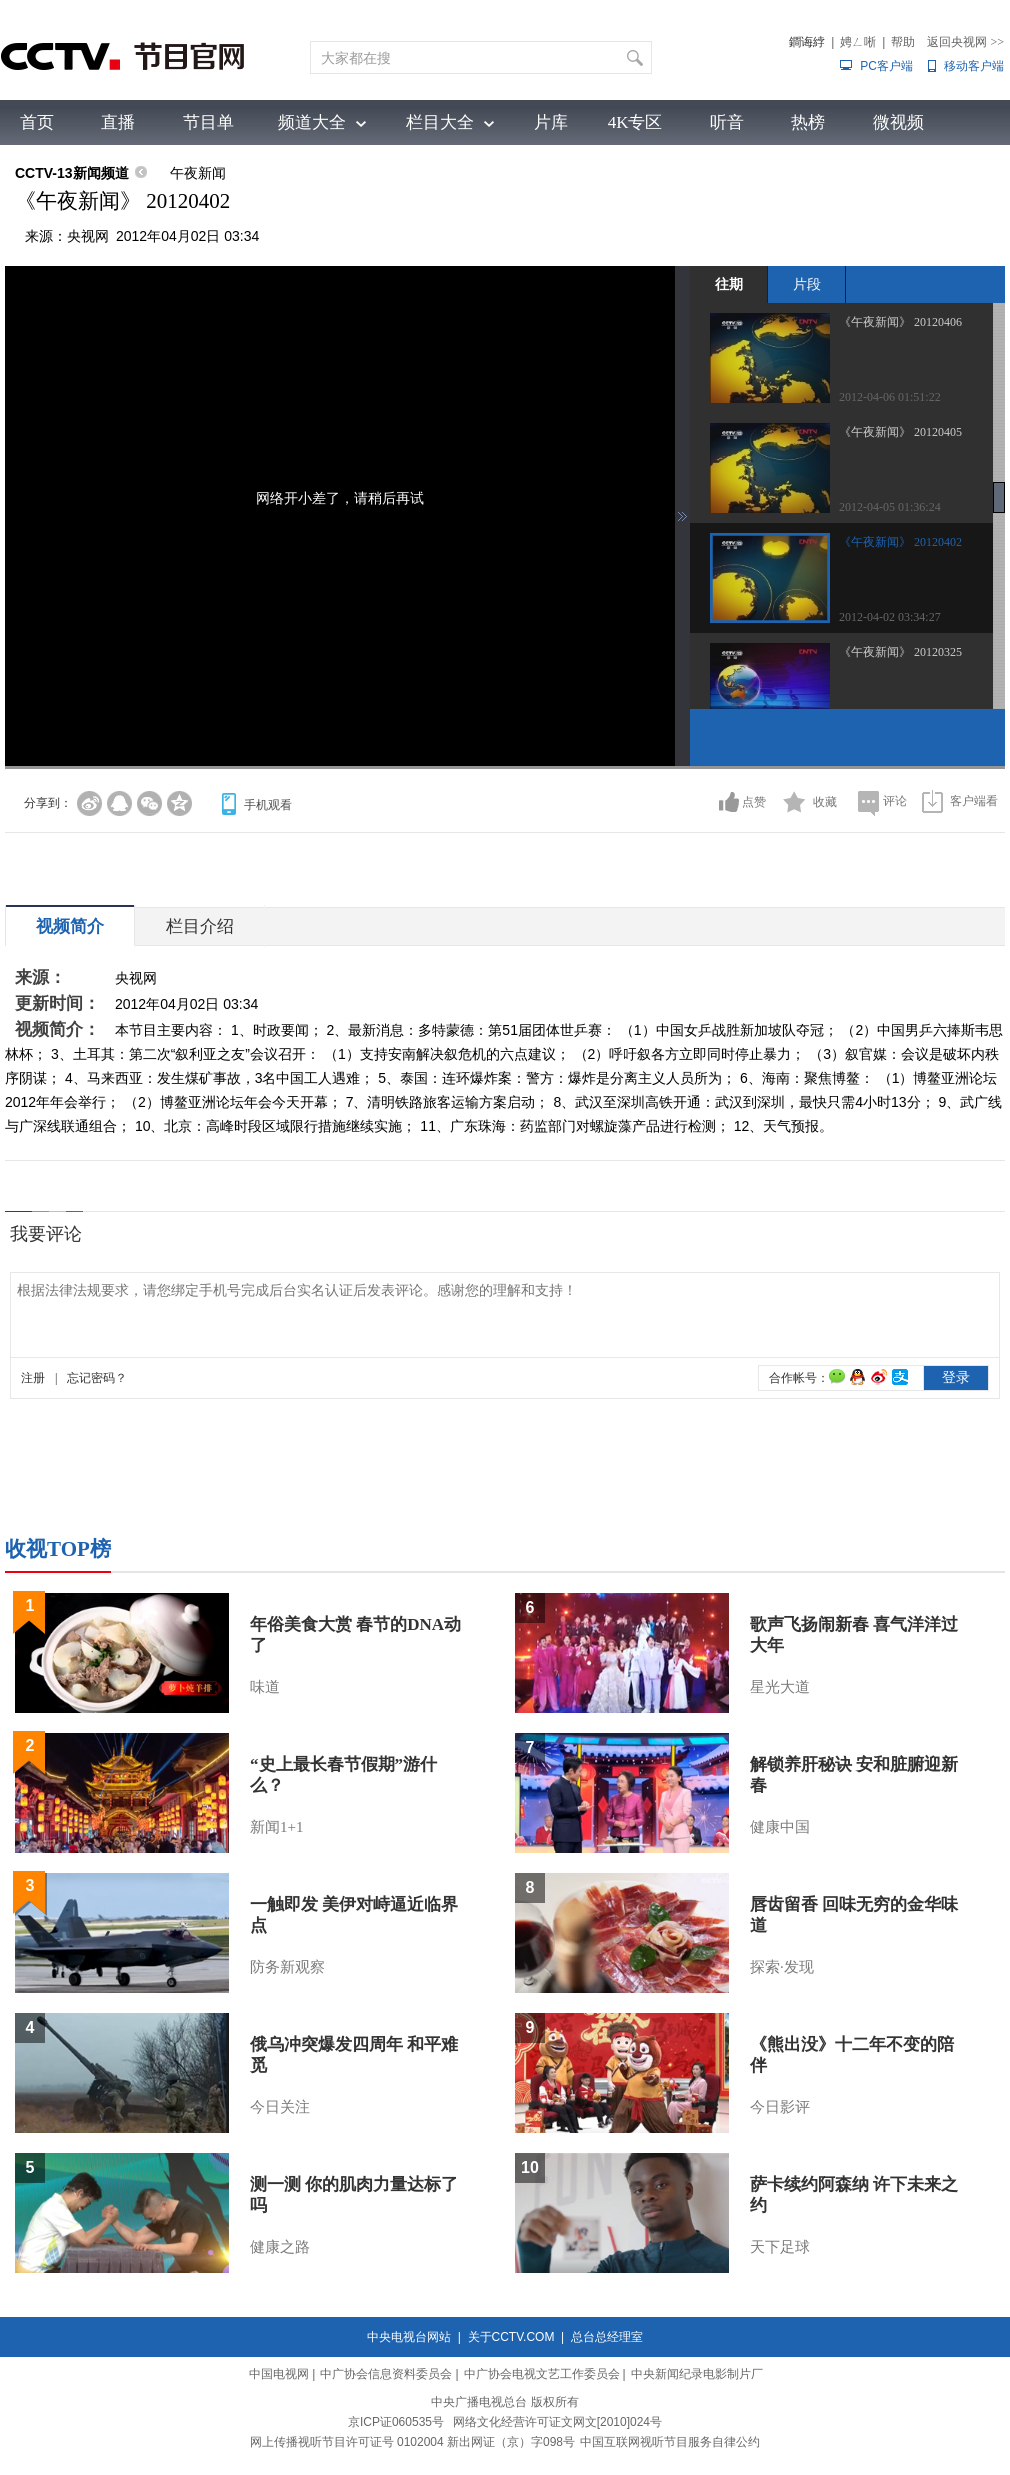 This screenshot has width=1010, height=2475. I want to click on 2012-04-05 01:36:24, so click(890, 507).